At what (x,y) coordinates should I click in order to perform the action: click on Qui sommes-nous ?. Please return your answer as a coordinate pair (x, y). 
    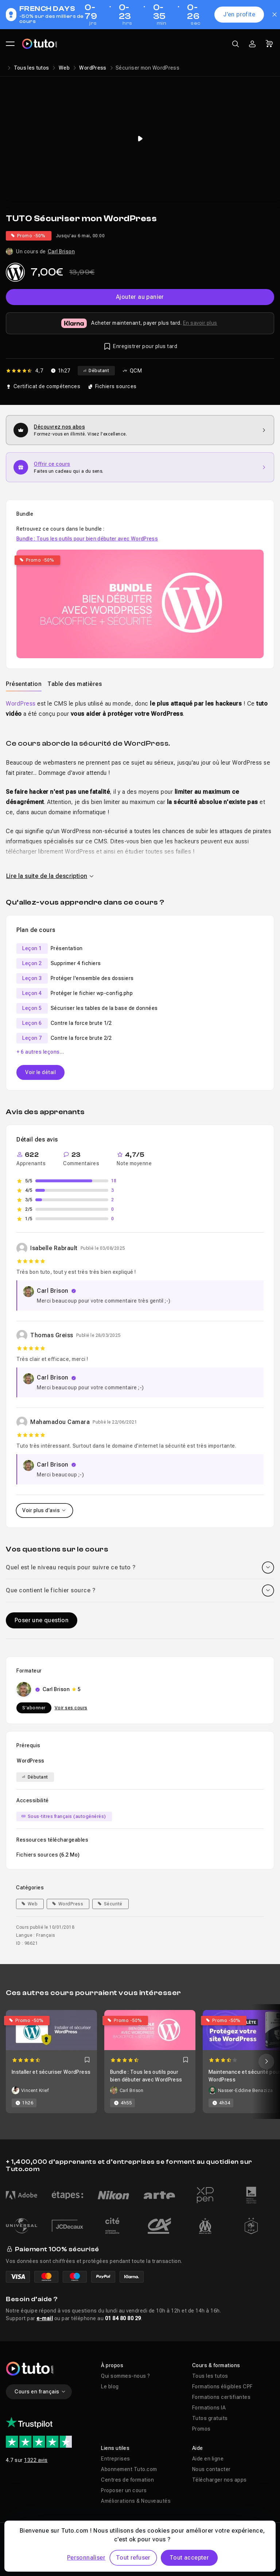
    Looking at the image, I should click on (125, 2376).